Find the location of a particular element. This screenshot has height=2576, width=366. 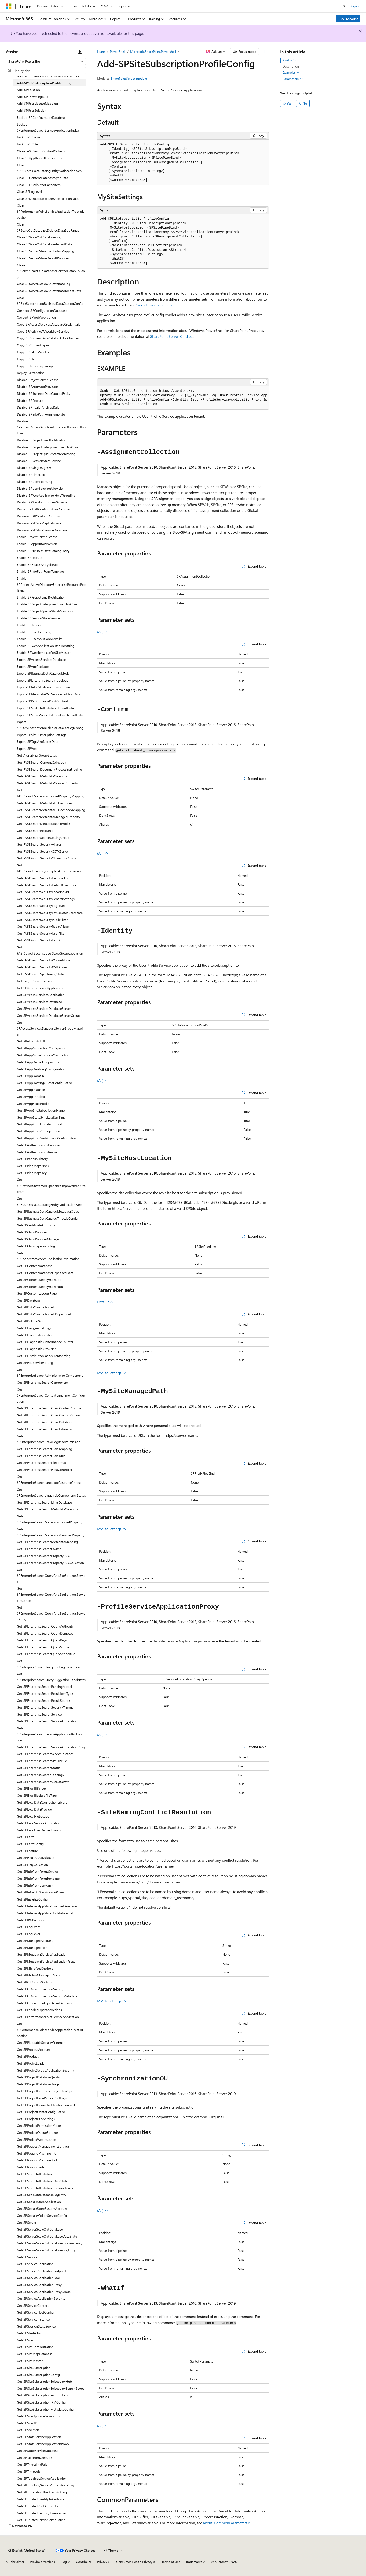

Get-SPProduct [treeitem] is located at coordinates (28, 2056).